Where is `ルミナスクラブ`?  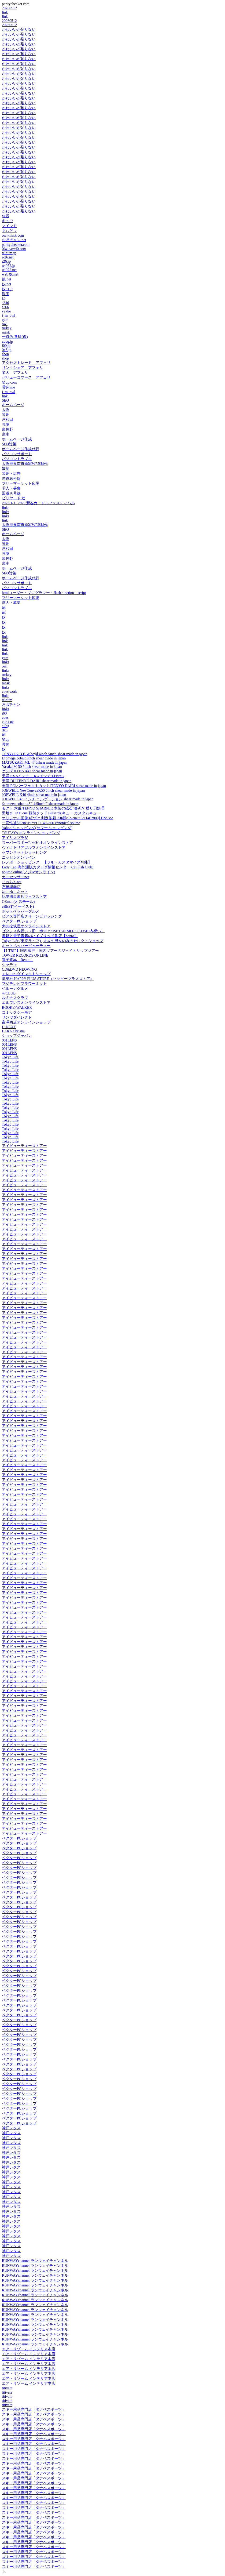 ルミナスクラブ is located at coordinates (15, 998).